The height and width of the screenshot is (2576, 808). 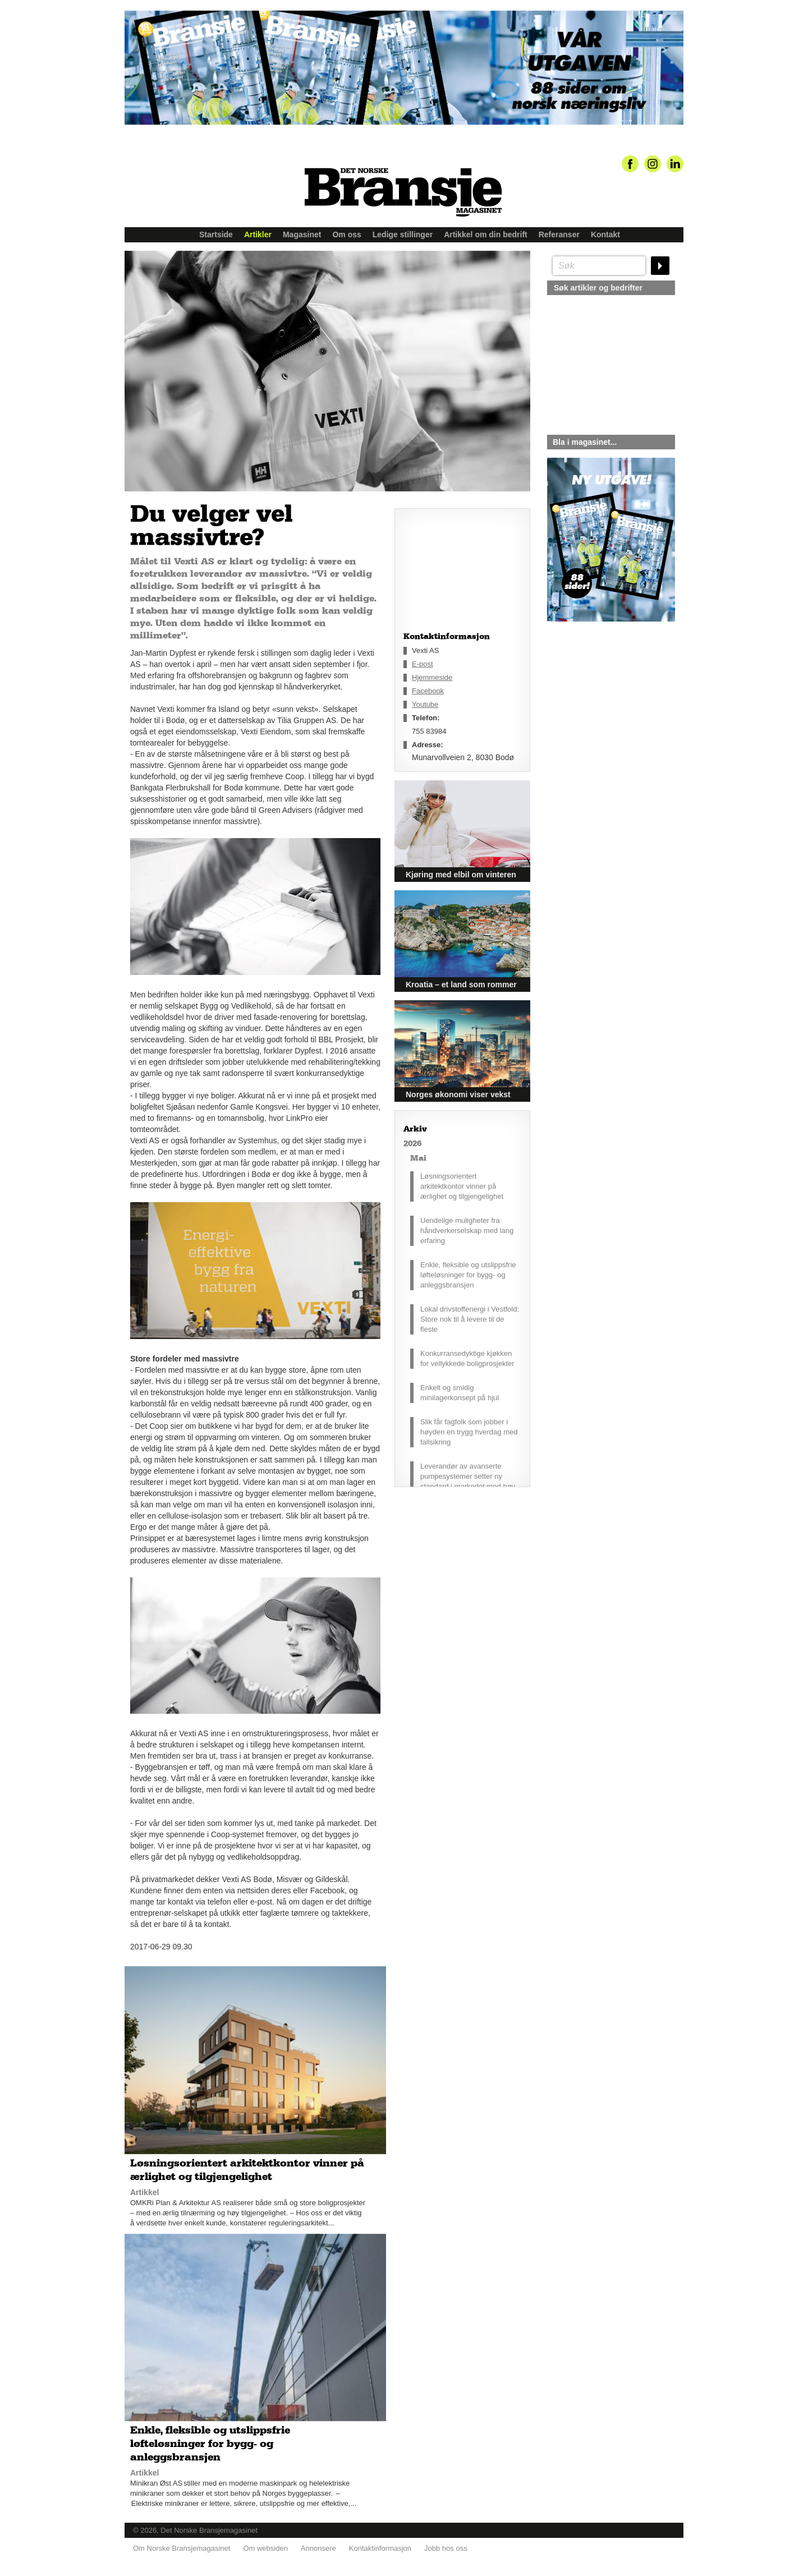 I want to click on Annonsere, so click(x=318, y=2548).